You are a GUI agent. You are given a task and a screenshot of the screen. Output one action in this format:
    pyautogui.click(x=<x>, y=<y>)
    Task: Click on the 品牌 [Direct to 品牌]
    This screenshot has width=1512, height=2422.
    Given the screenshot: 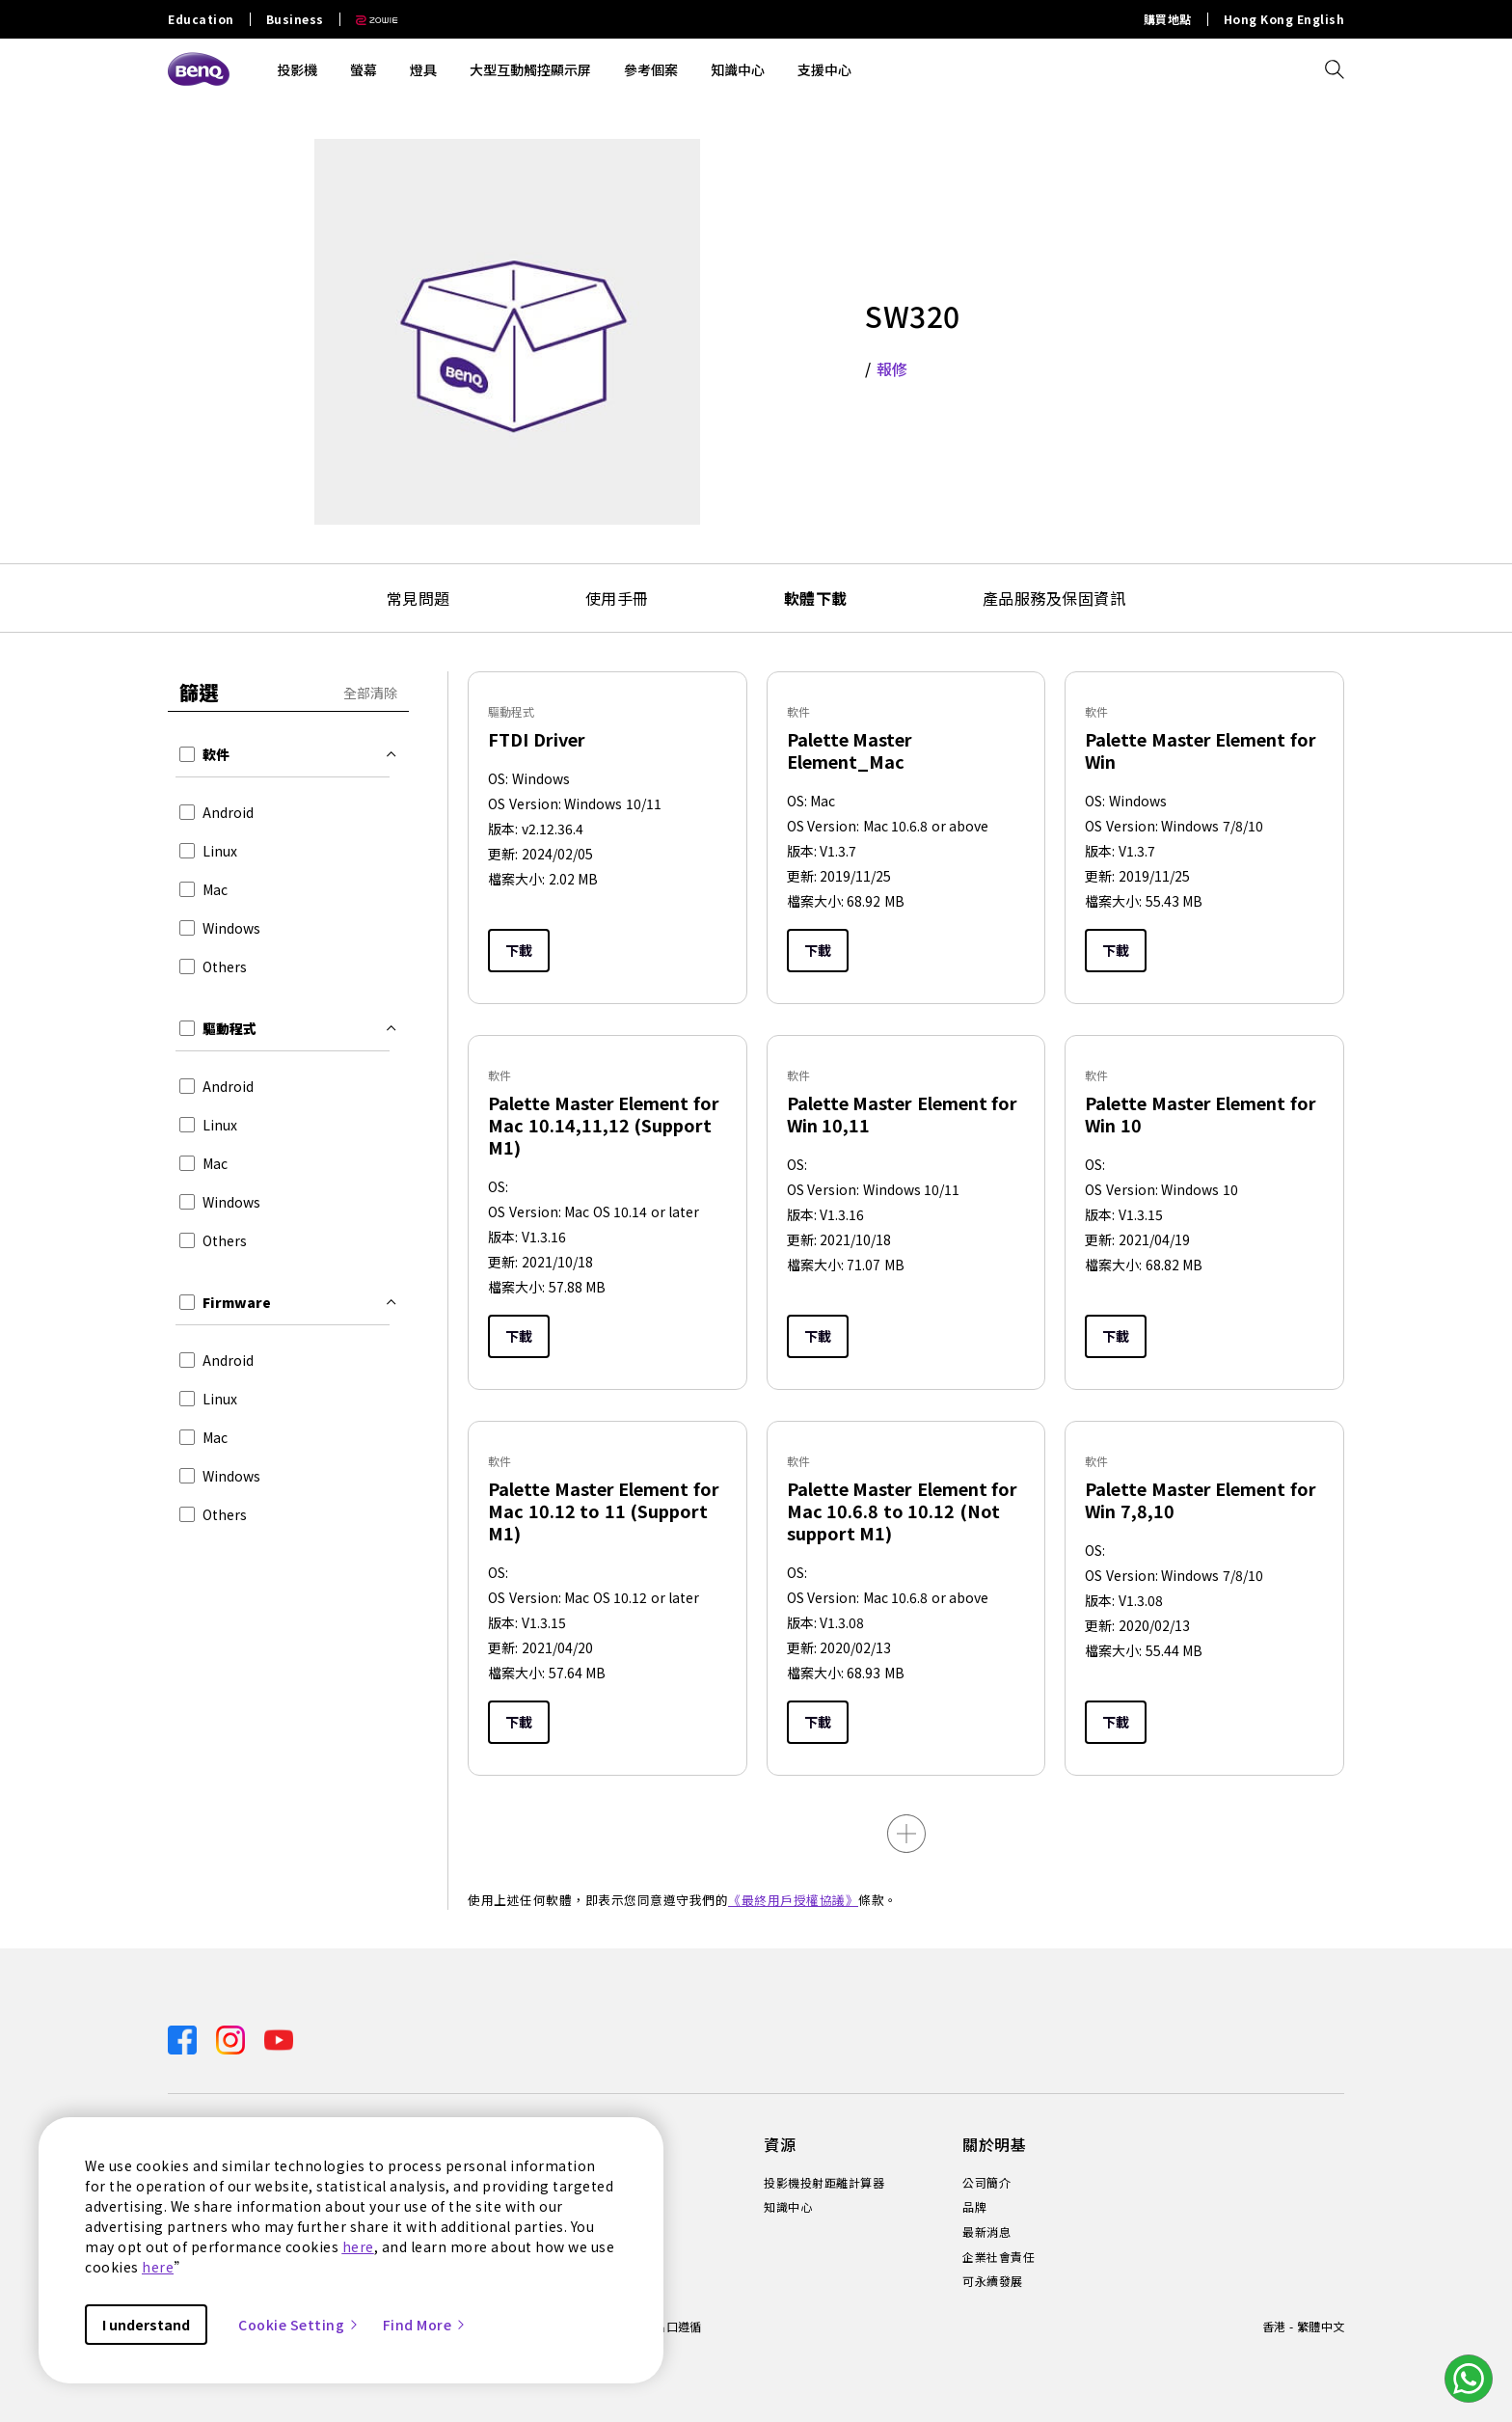 What is the action you would take?
    pyautogui.click(x=974, y=2207)
    